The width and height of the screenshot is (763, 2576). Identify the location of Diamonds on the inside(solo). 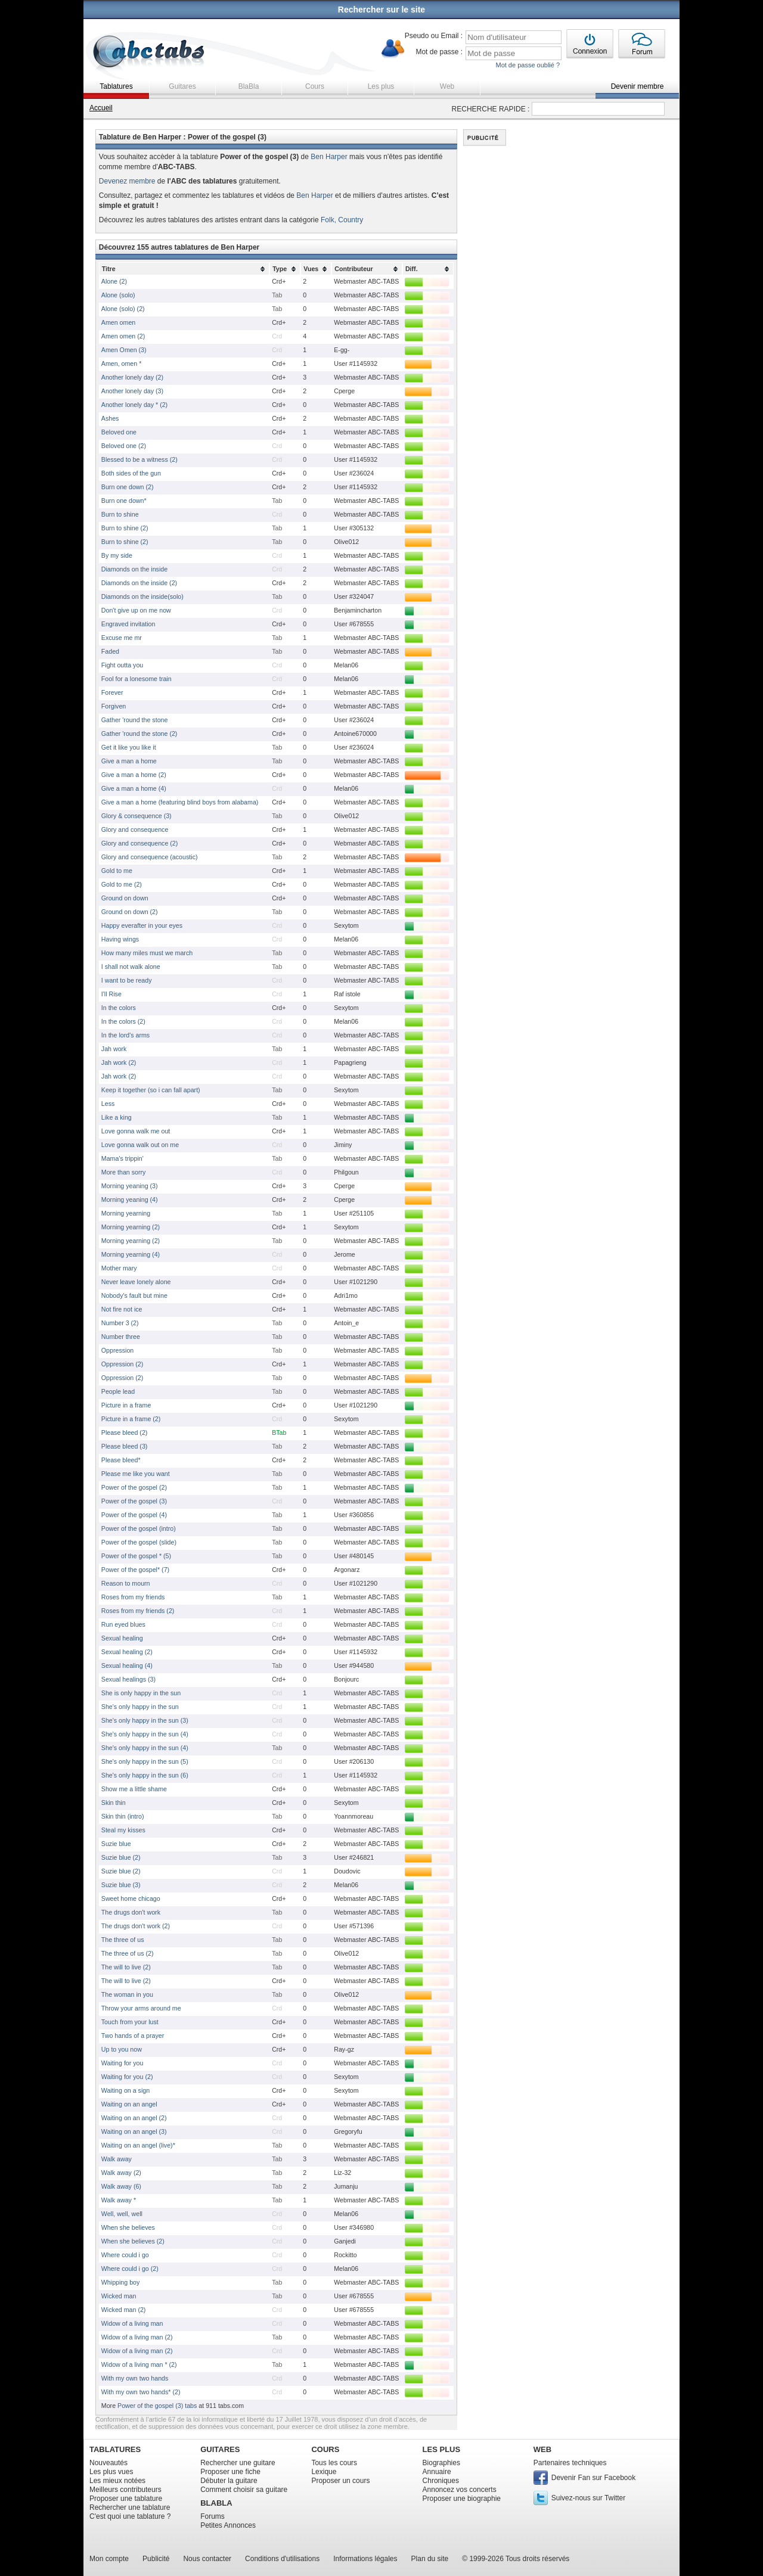
(142, 596).